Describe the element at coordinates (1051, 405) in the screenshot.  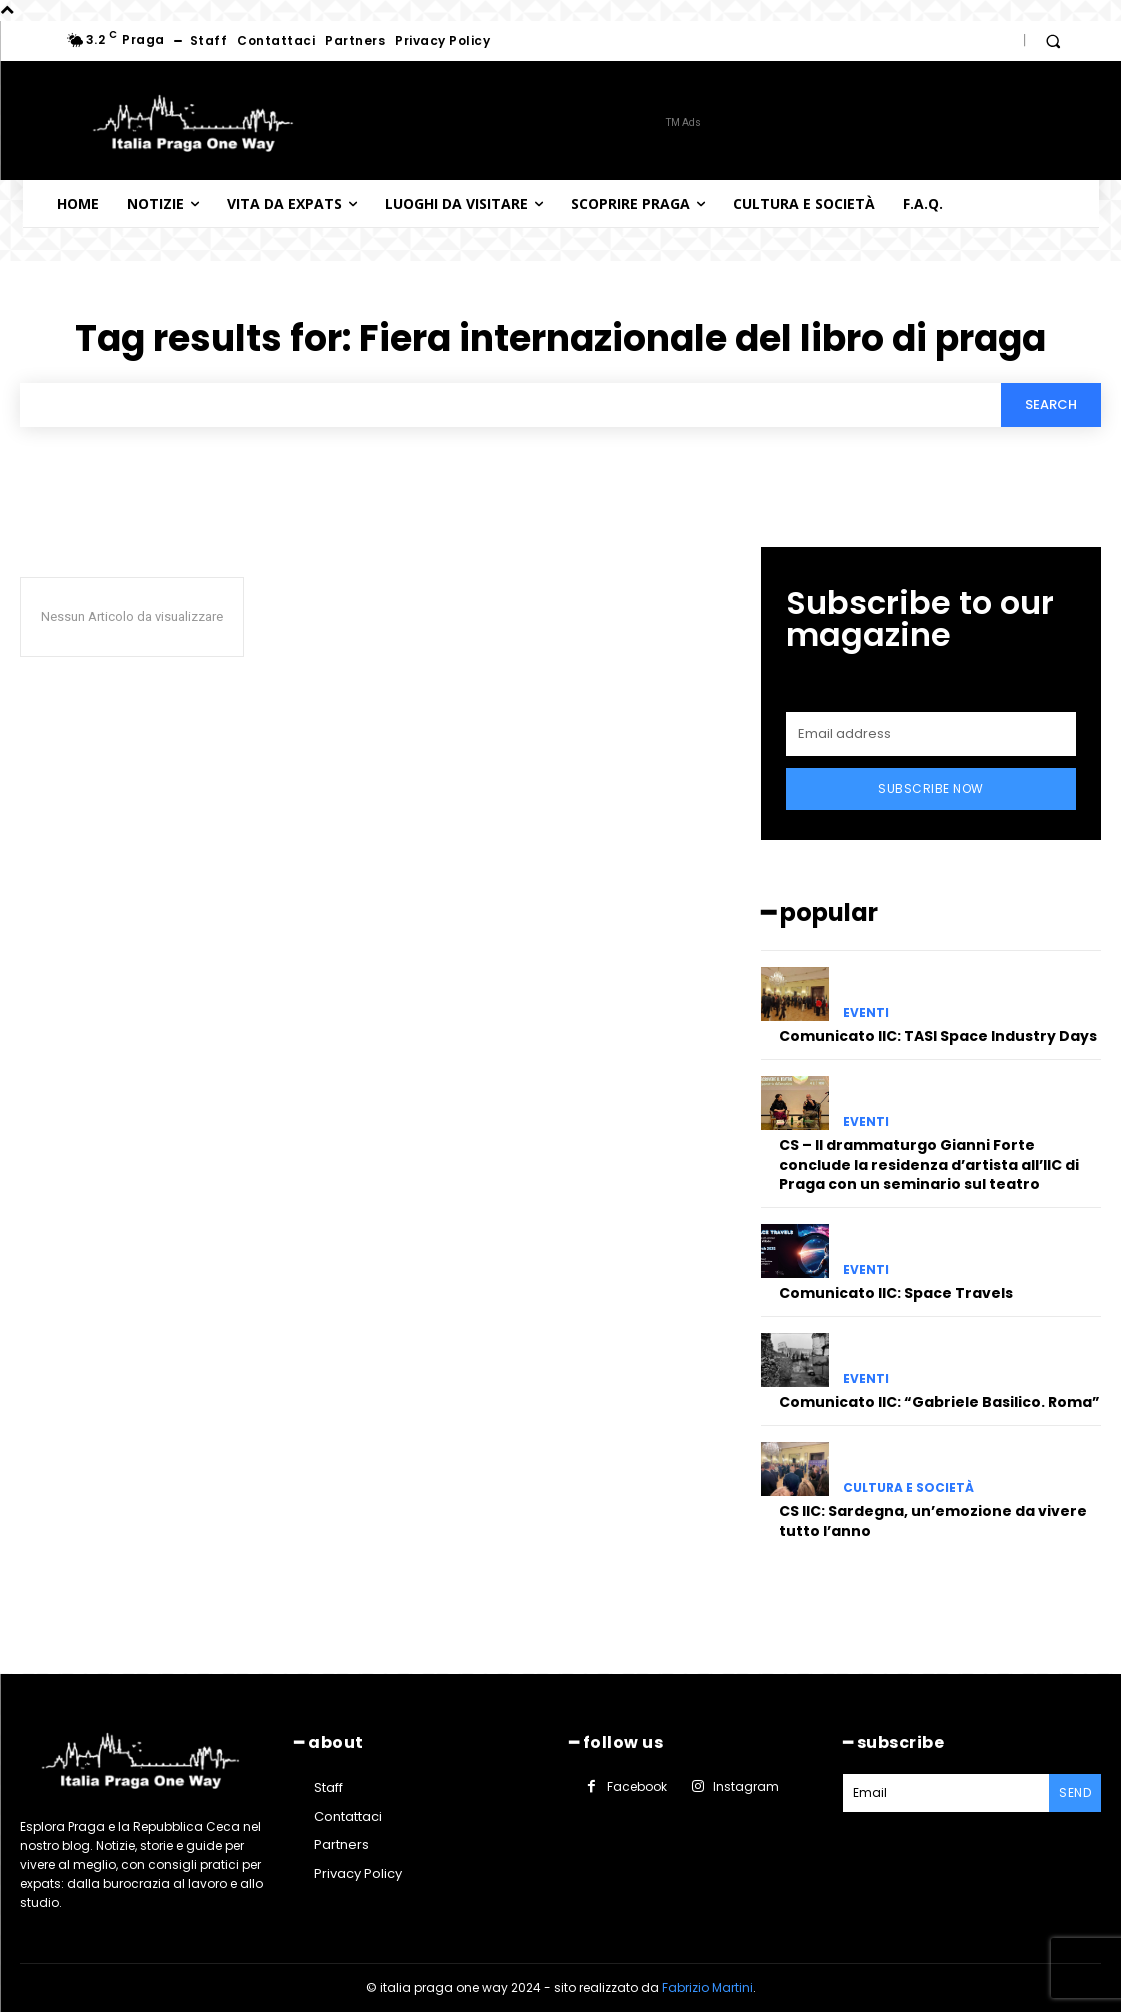
I see `[Search]` at that location.